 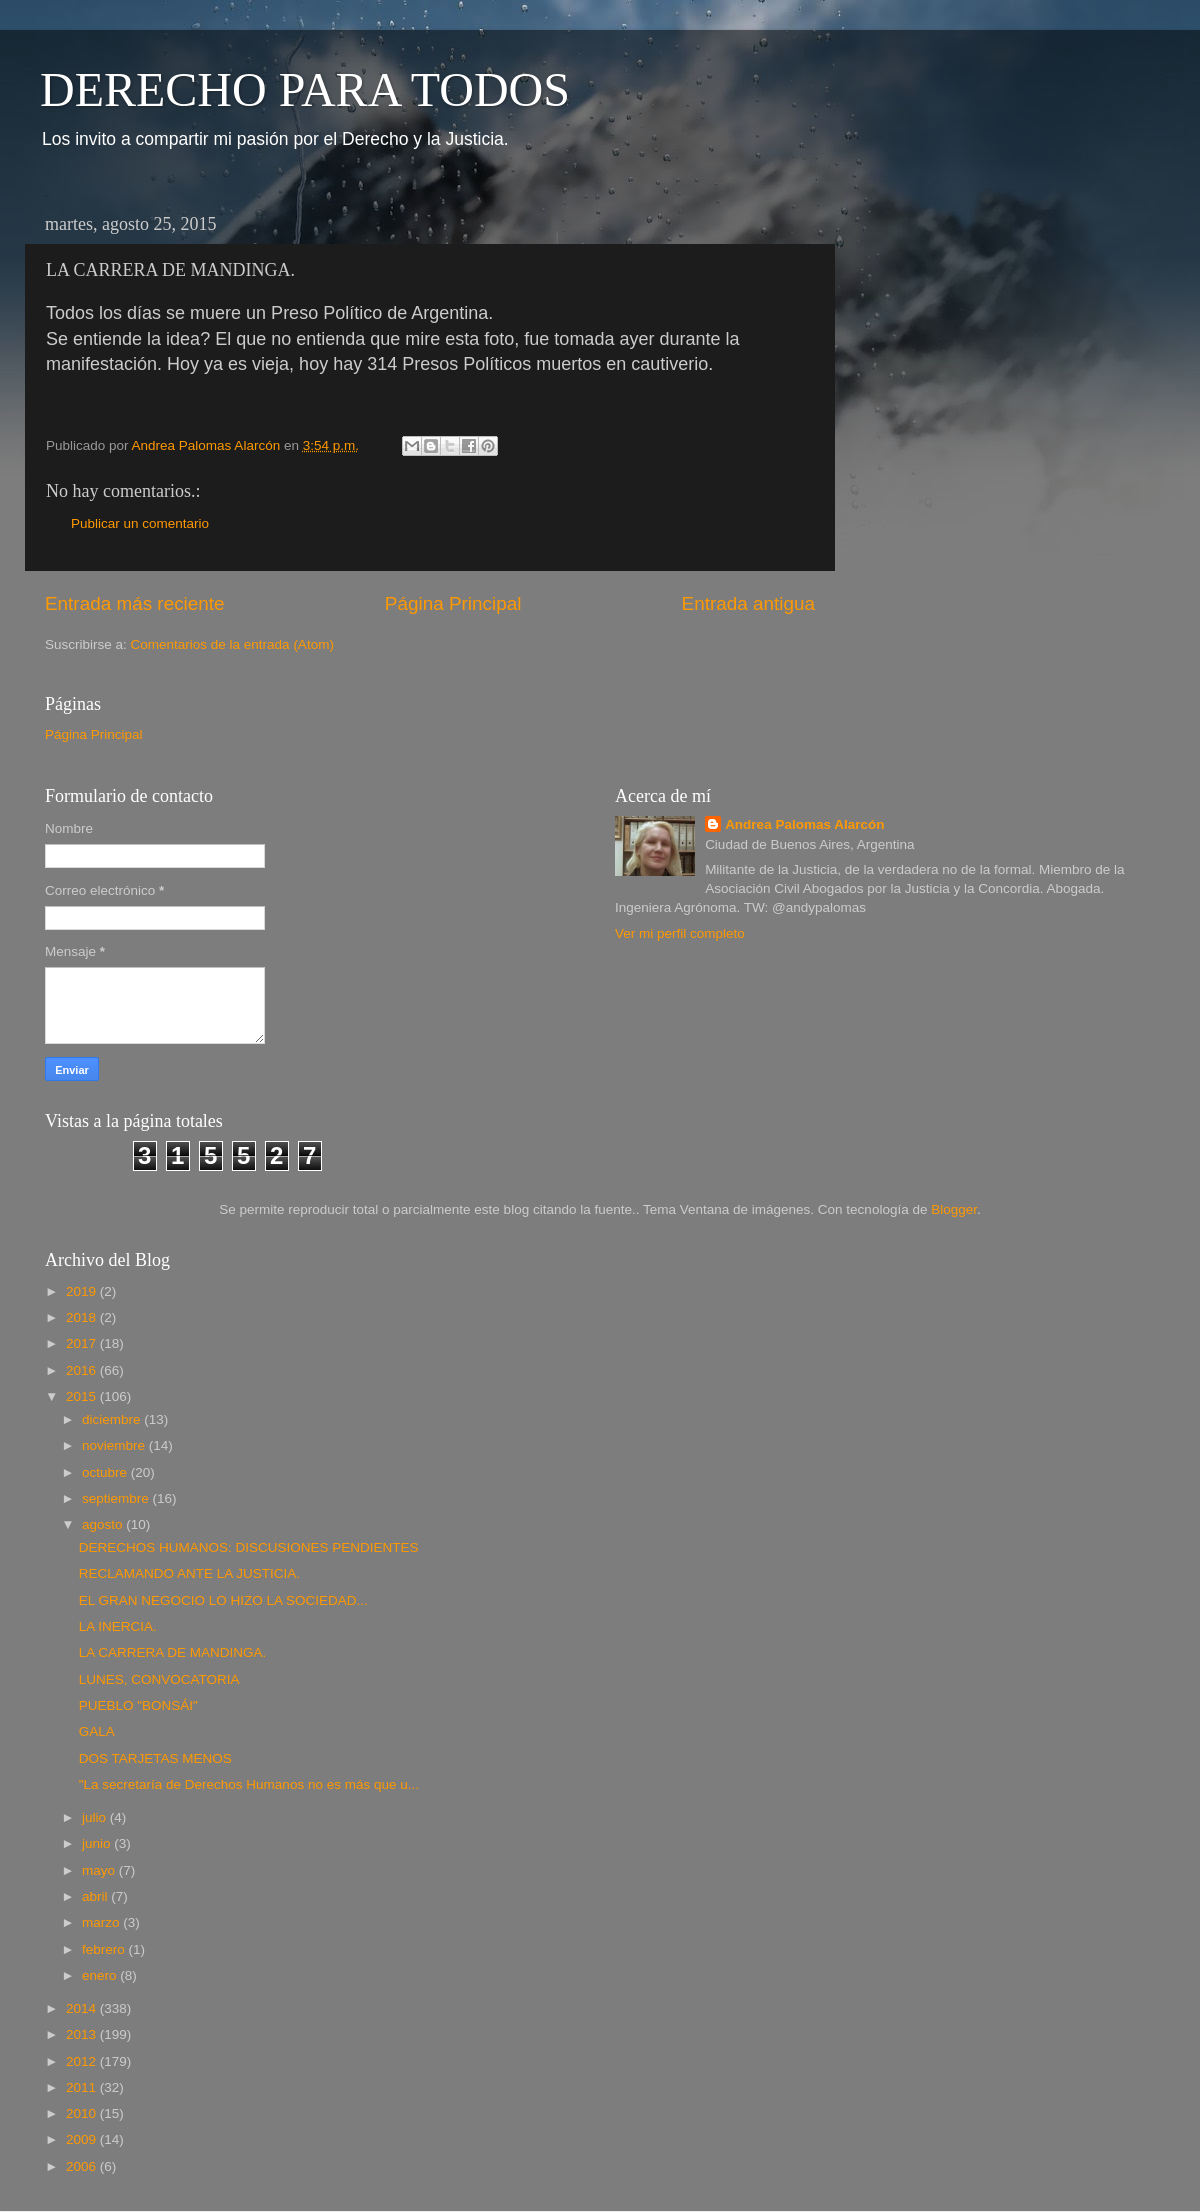 I want to click on mayo, so click(x=100, y=1870).